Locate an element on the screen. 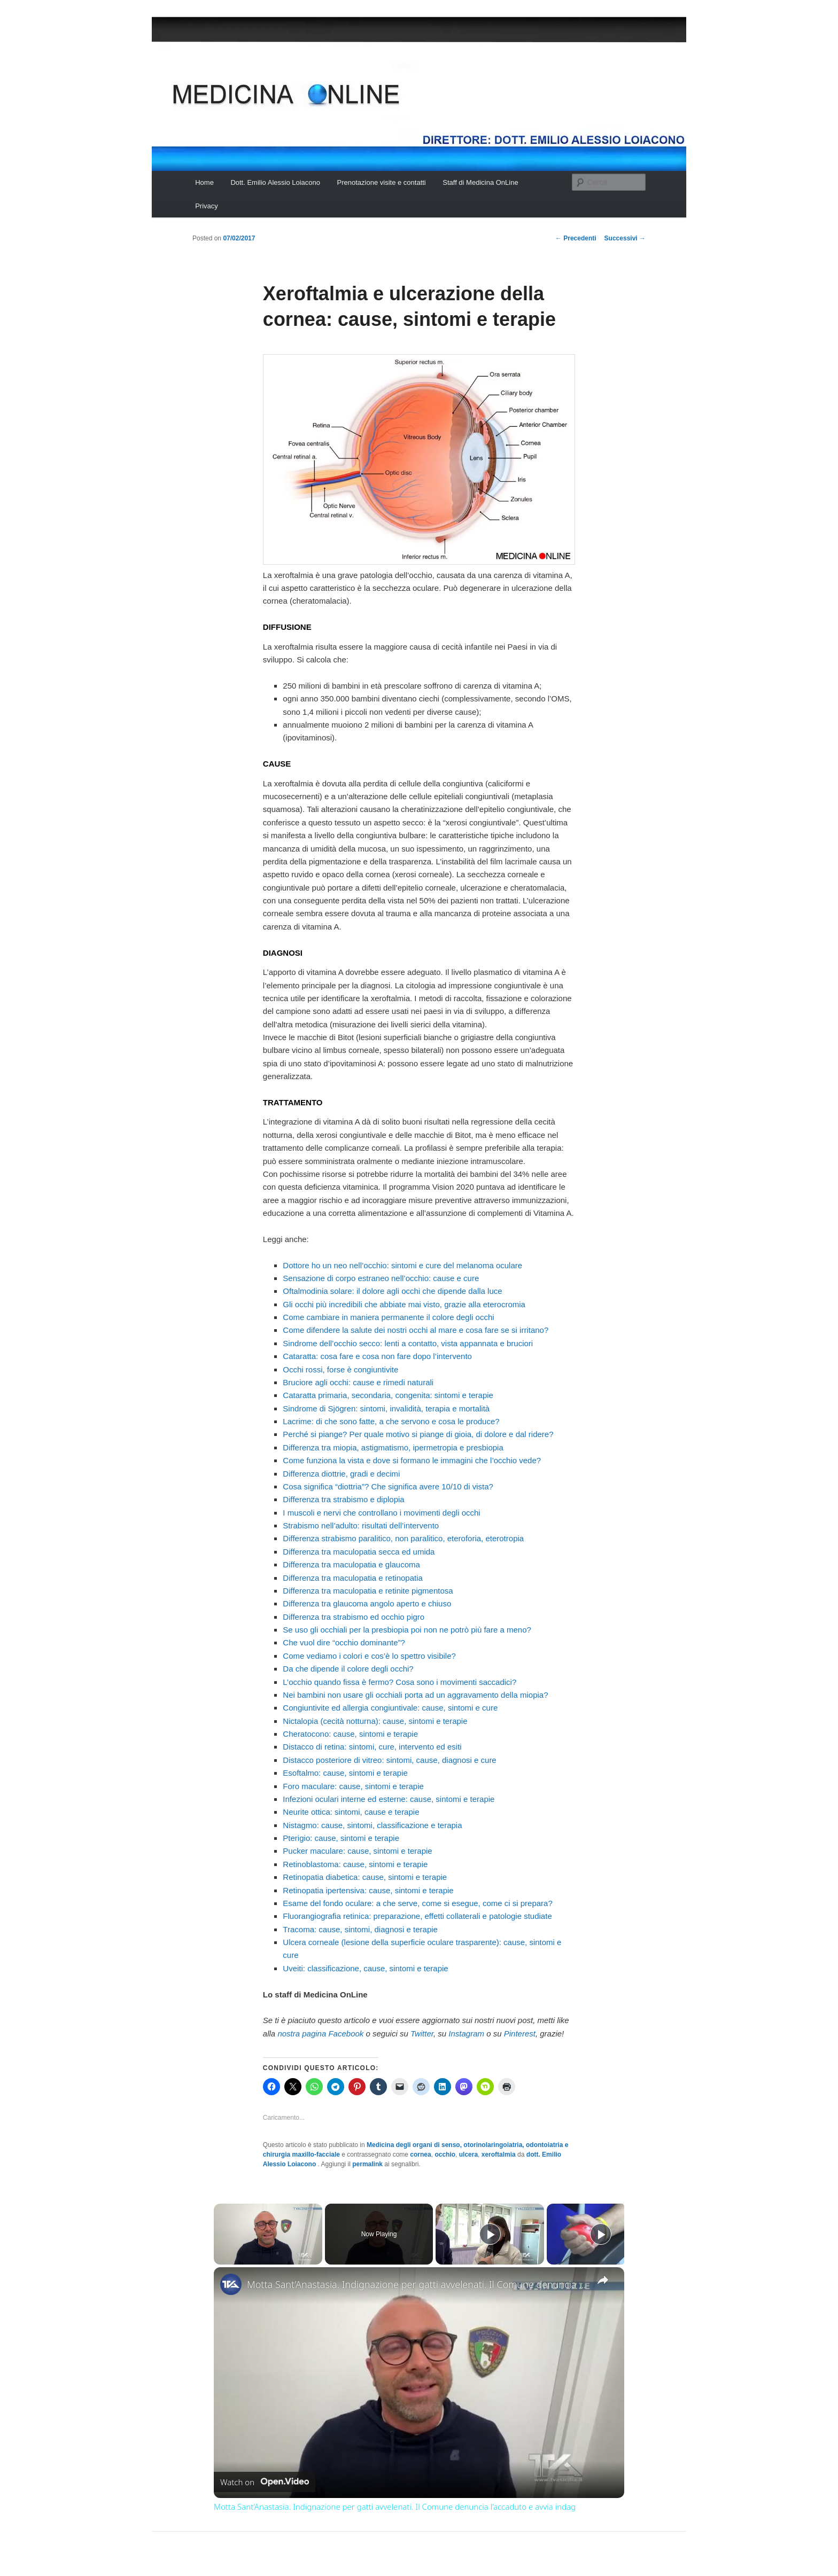  Differenza tra miopia, astigmatismo, ipermetropia e presbiopia is located at coordinates (393, 1447).